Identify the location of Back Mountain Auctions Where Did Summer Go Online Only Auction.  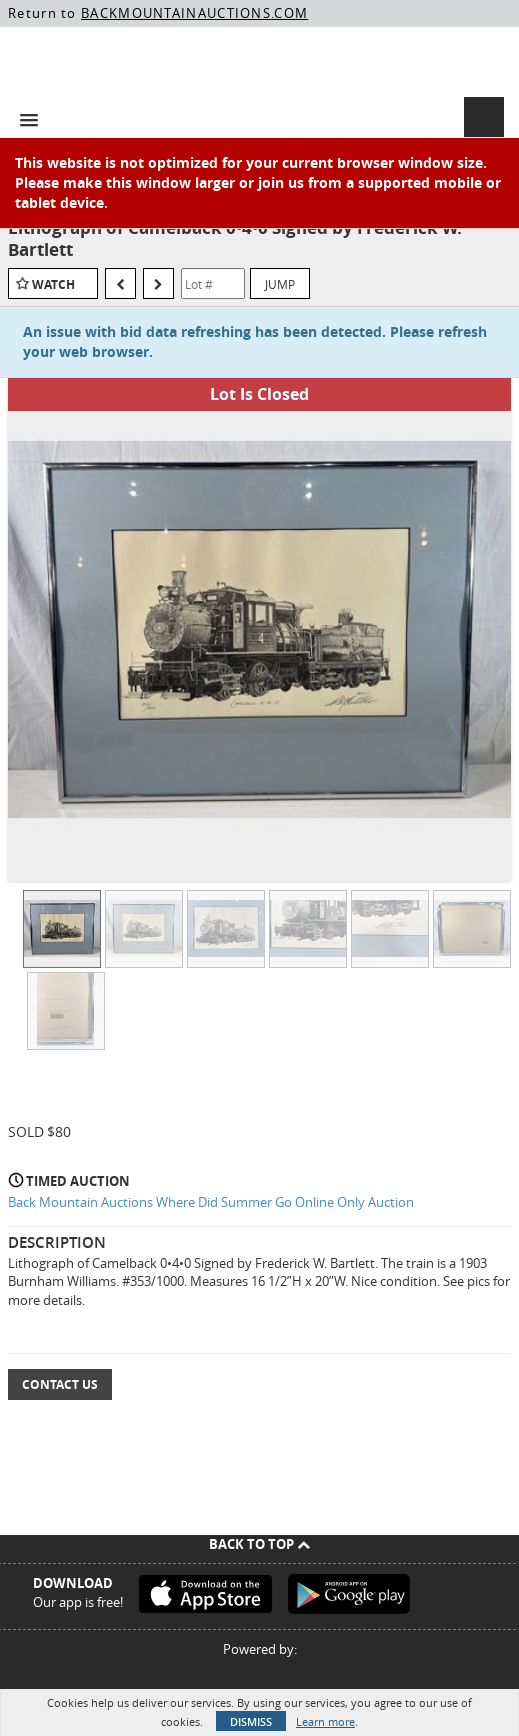
(211, 1202).